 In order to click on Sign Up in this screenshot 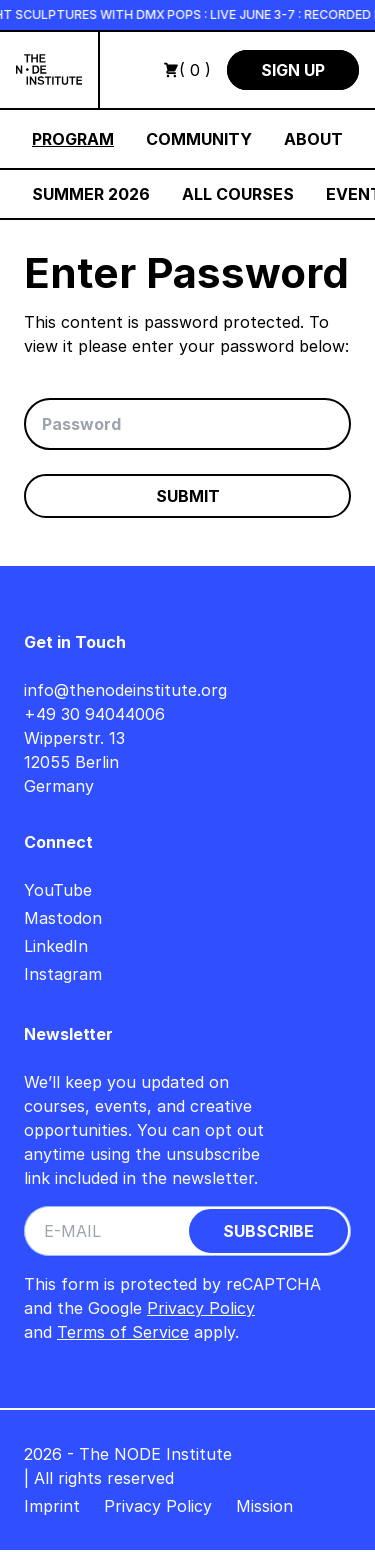, I will do `click(293, 70)`.